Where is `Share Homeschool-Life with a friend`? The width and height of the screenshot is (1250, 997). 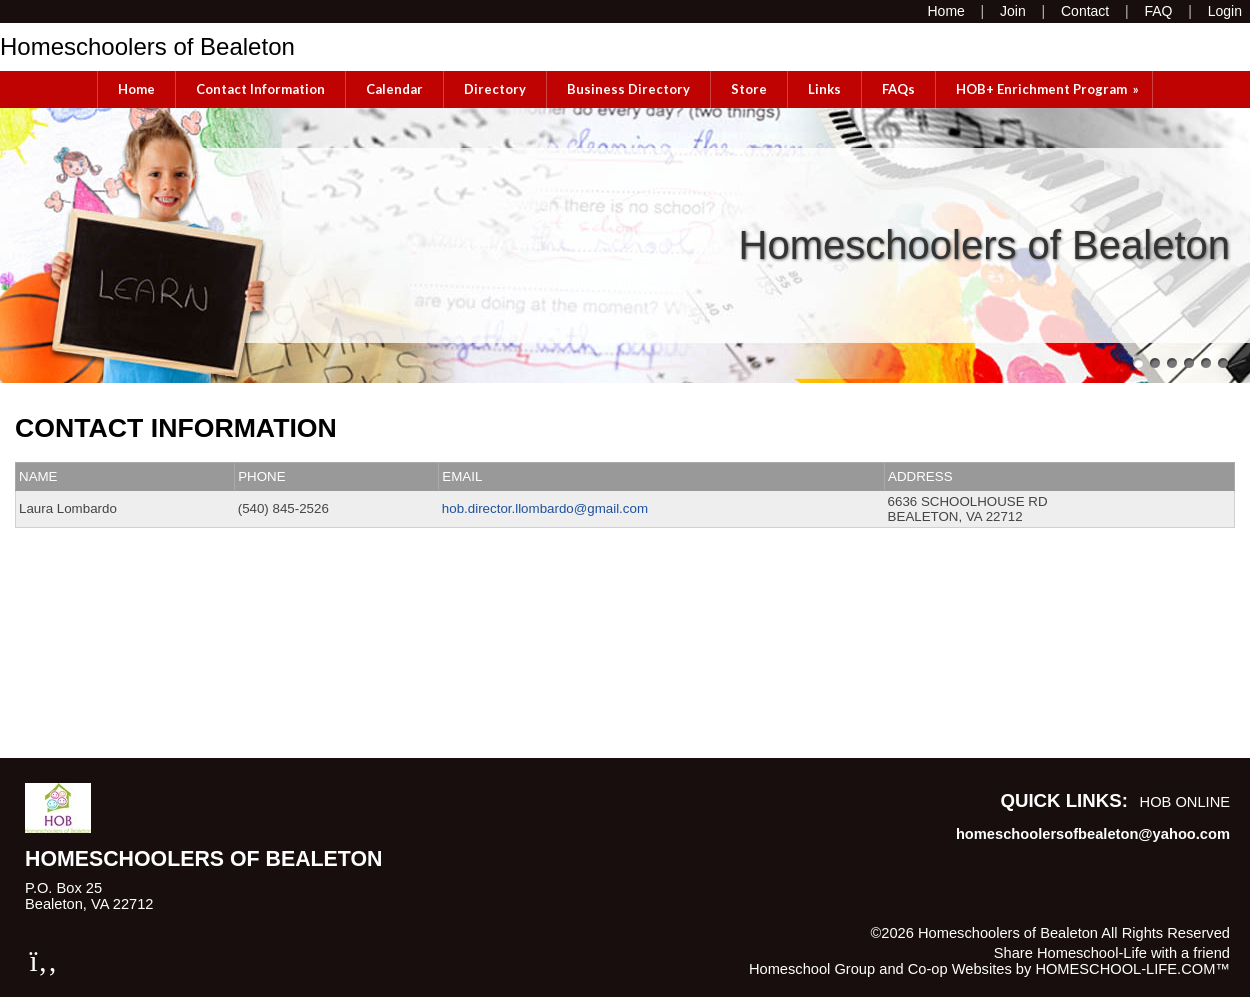 Share Homeschool-Life with a friend is located at coordinates (1112, 953).